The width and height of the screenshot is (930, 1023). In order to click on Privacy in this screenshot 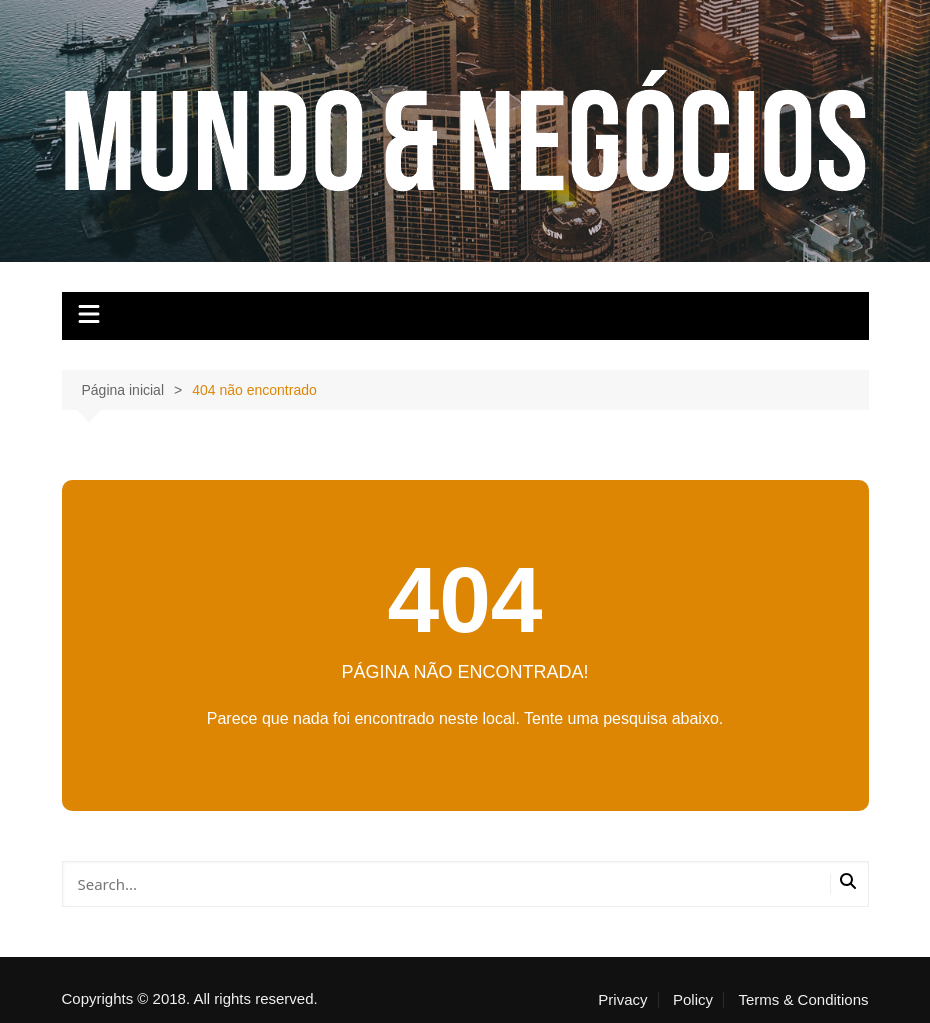, I will do `click(622, 1000)`.